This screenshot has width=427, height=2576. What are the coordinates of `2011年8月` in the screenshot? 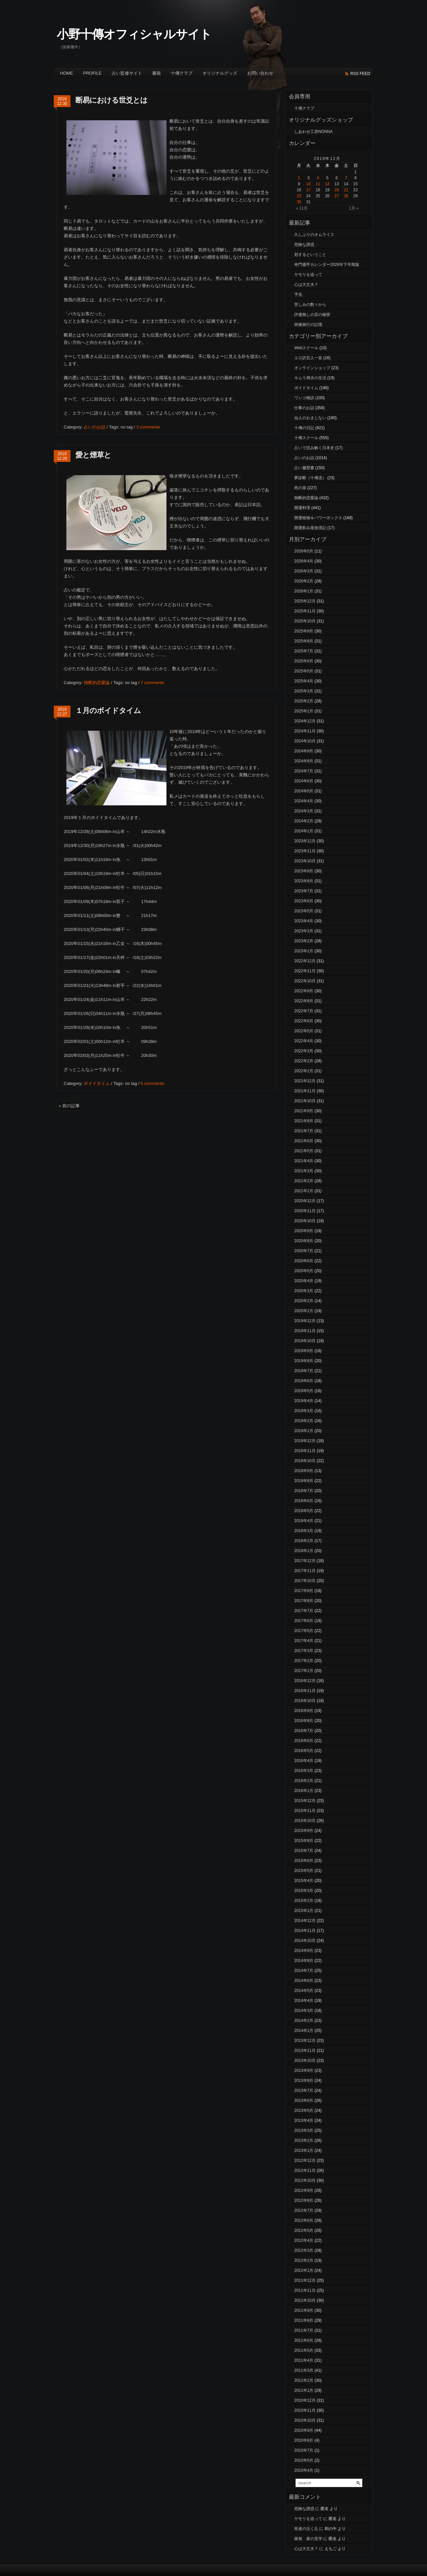 It's located at (303, 2320).